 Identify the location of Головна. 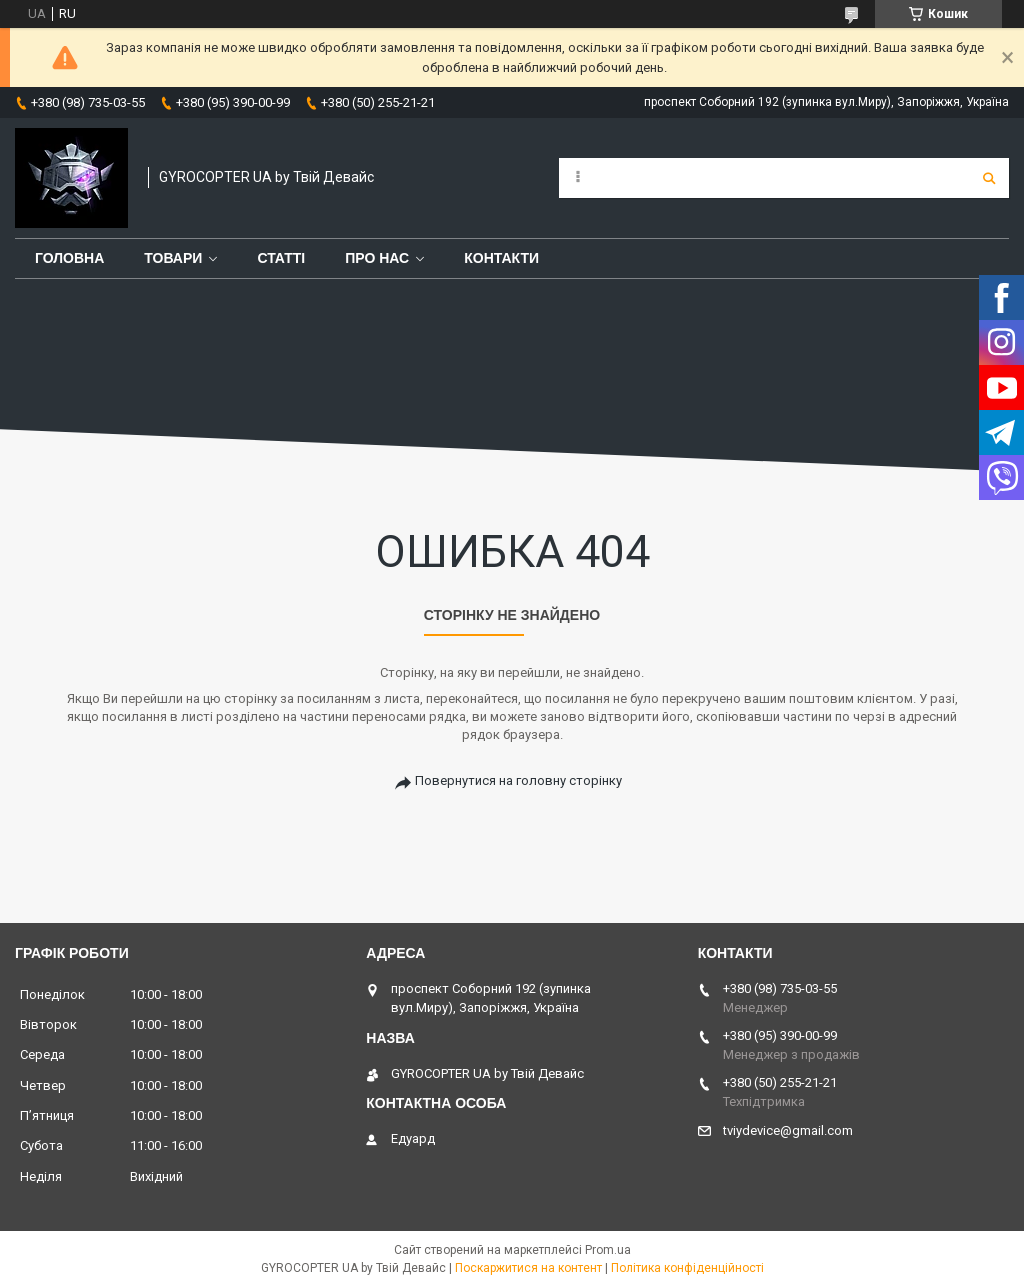
(69, 258).